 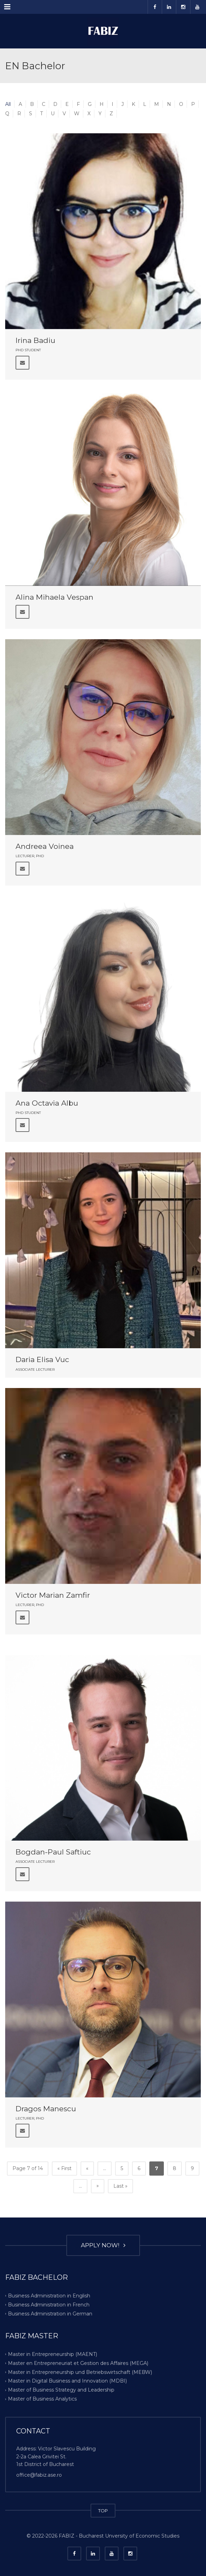 What do you see at coordinates (35, 340) in the screenshot?
I see `Irina Badiu` at bounding box center [35, 340].